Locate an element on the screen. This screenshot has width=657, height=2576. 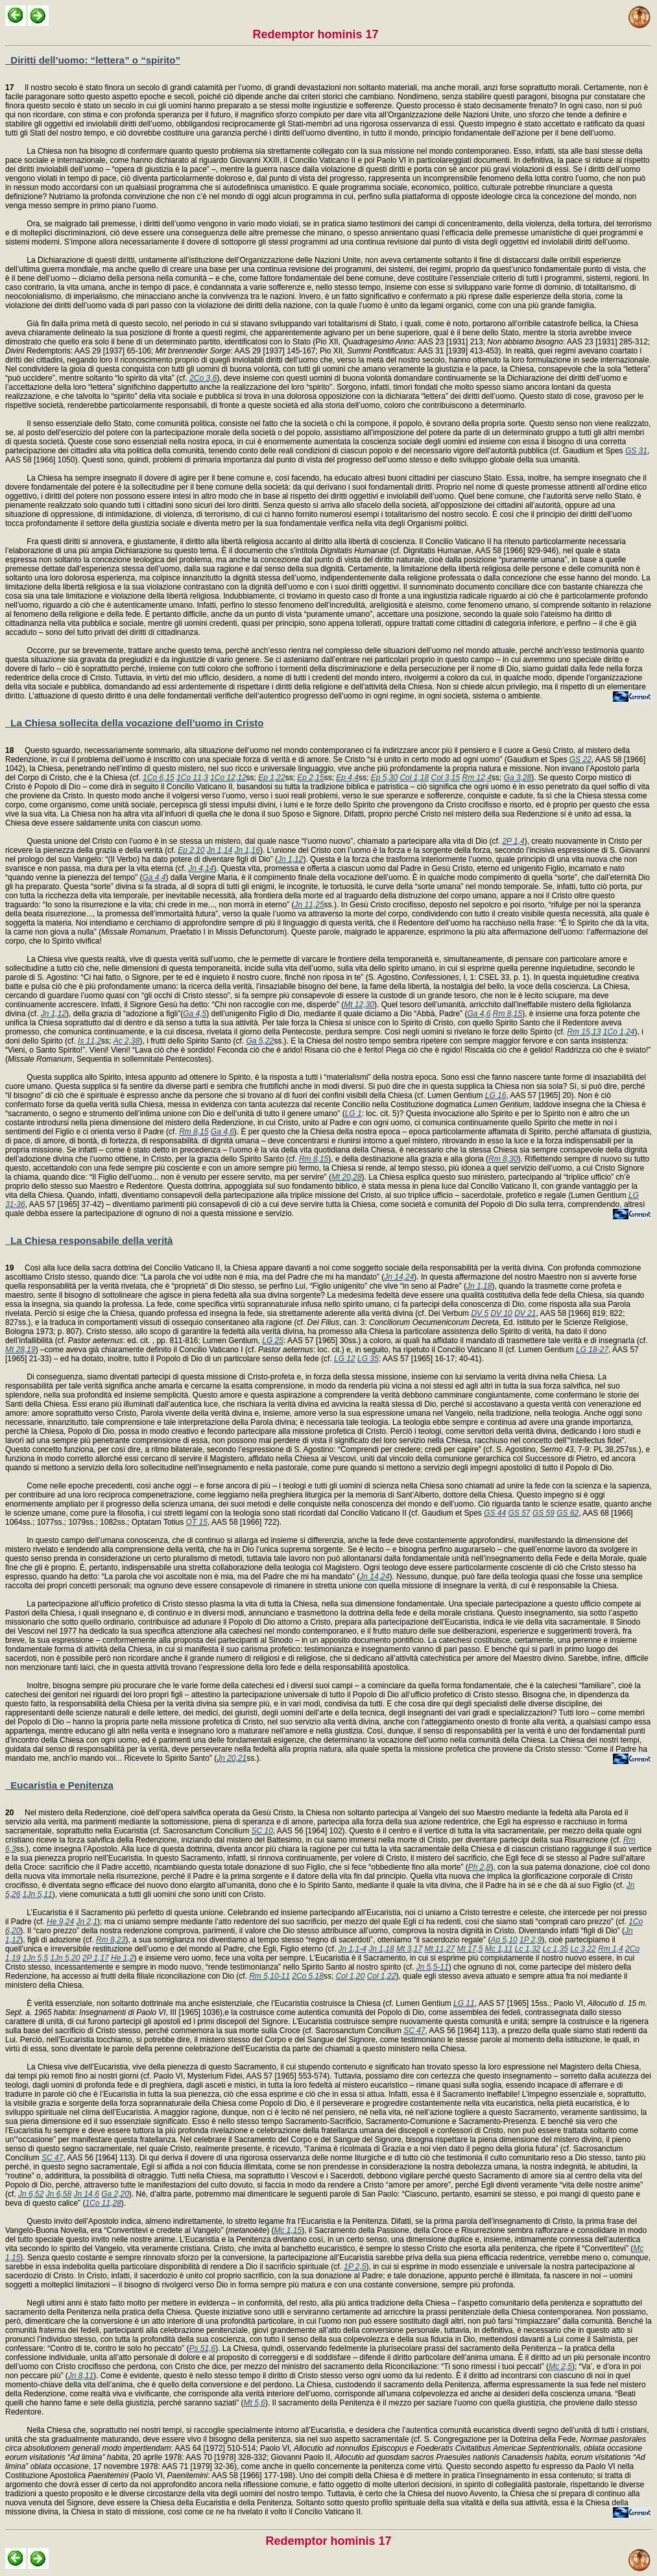
DV 10 is located at coordinates (501, 1313).